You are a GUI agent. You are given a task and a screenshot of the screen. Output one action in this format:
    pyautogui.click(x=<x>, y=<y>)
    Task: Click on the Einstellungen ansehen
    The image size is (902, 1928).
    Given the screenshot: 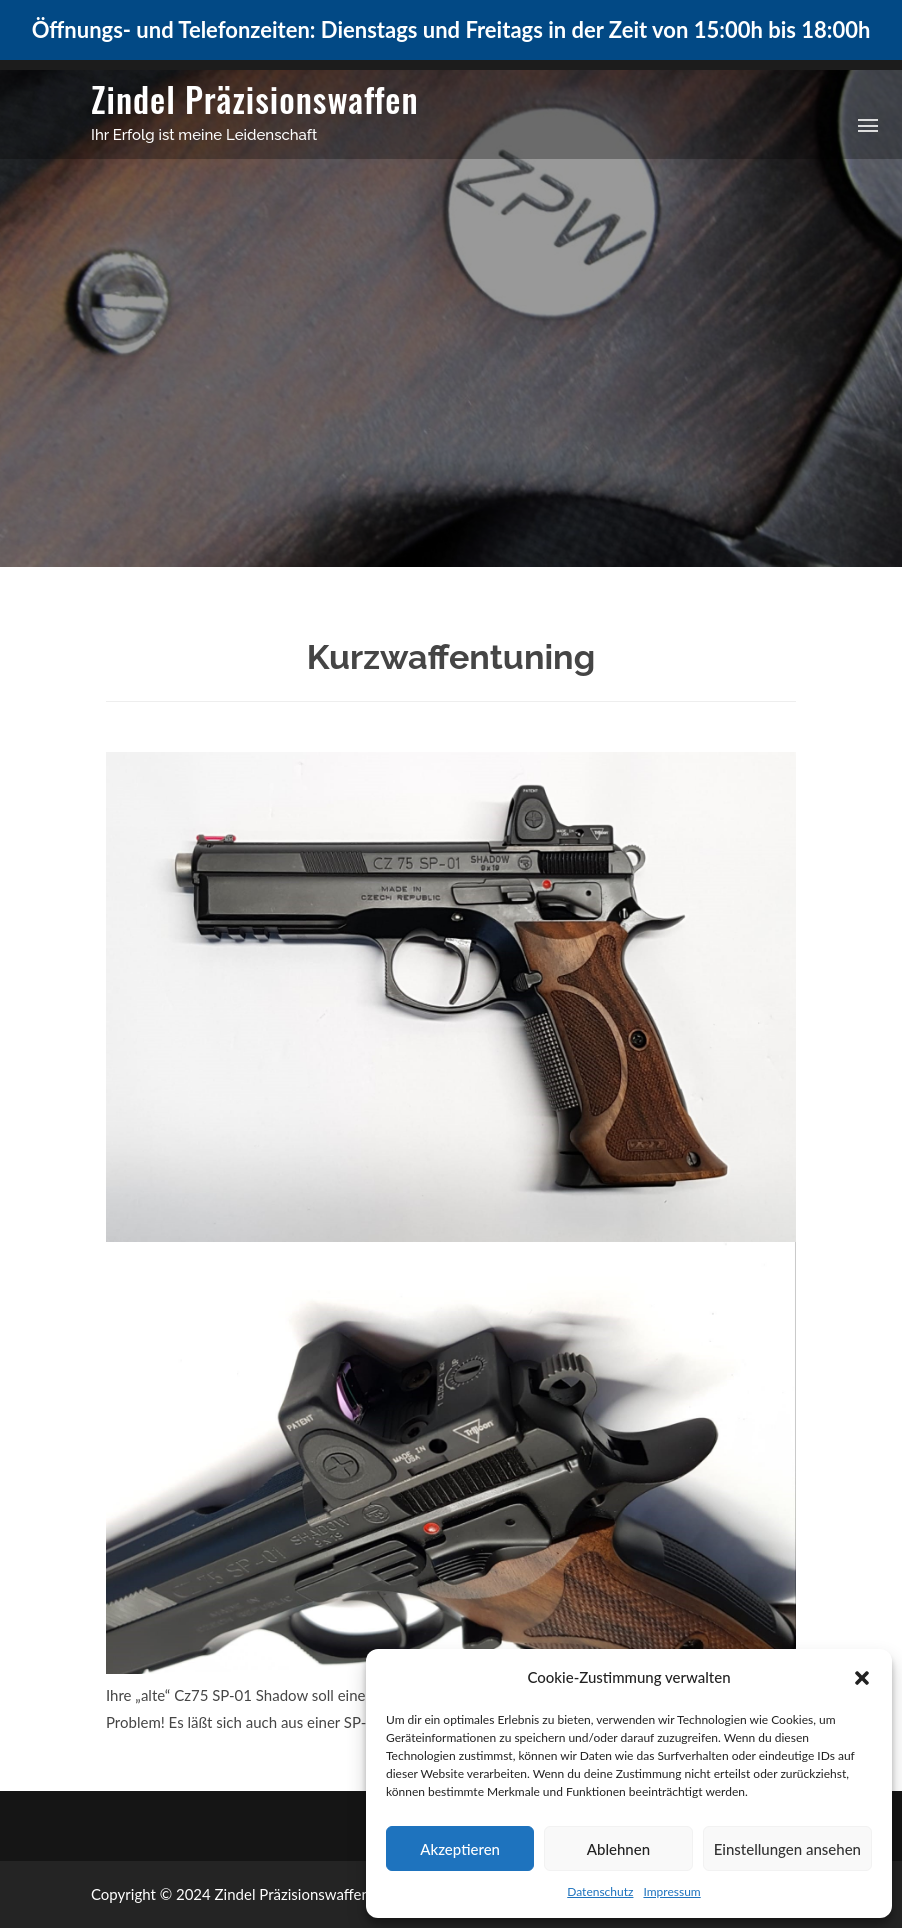 What is the action you would take?
    pyautogui.click(x=787, y=1849)
    